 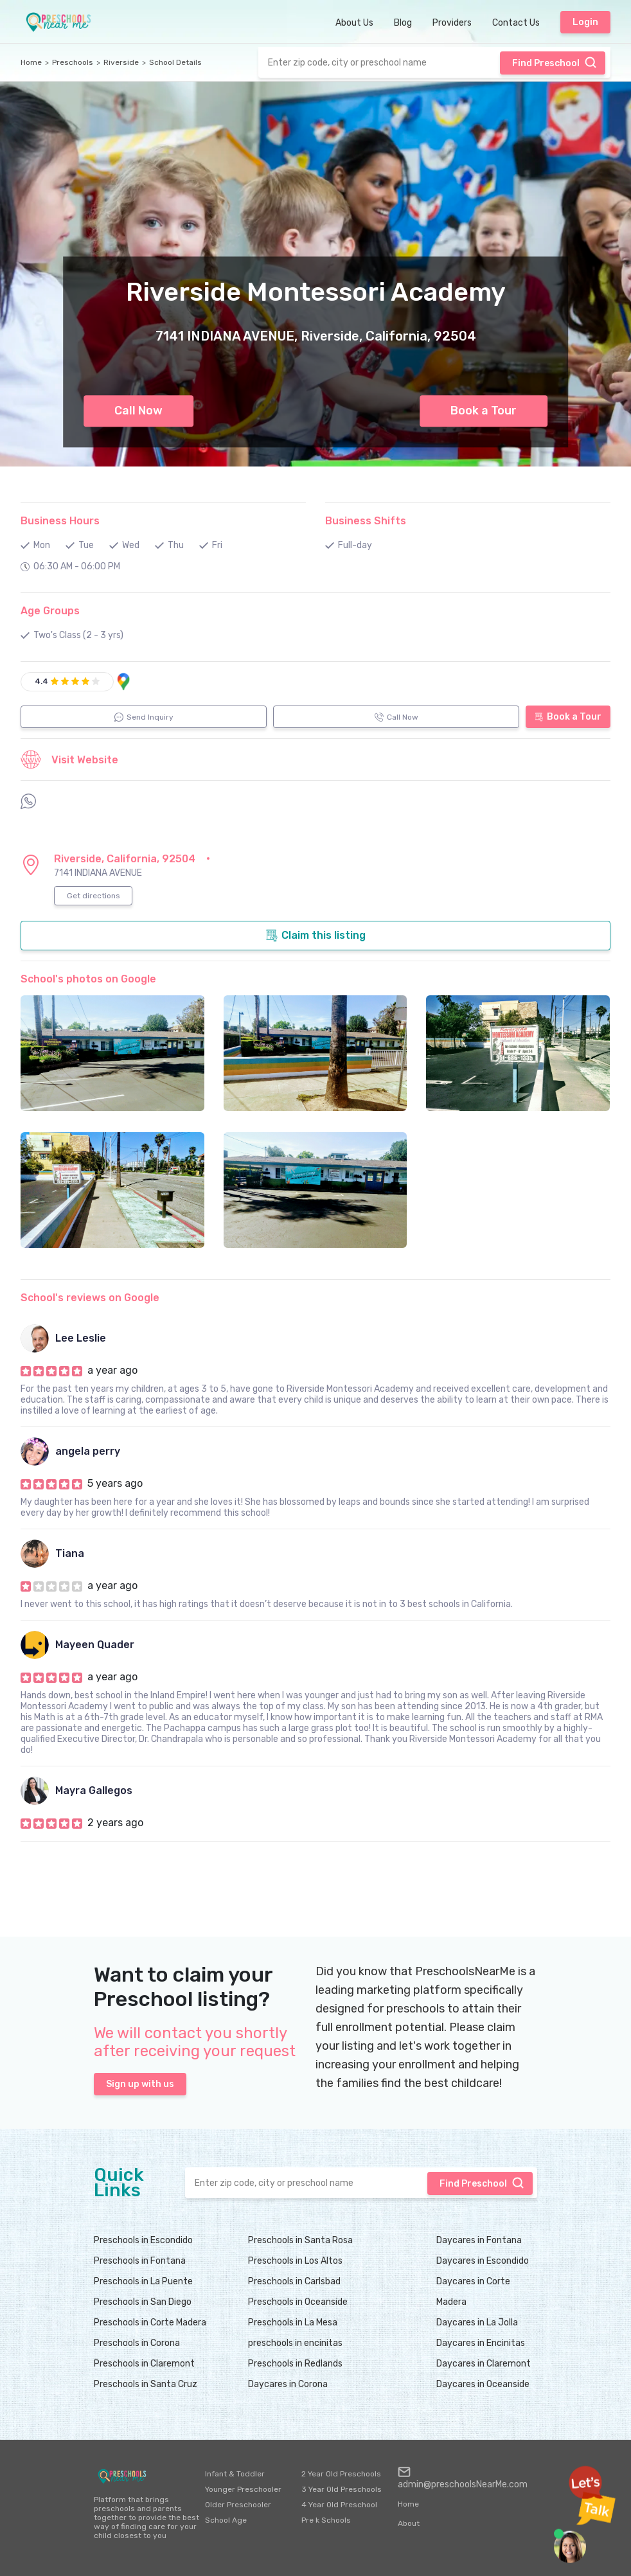 I want to click on Business Hours, so click(x=60, y=521).